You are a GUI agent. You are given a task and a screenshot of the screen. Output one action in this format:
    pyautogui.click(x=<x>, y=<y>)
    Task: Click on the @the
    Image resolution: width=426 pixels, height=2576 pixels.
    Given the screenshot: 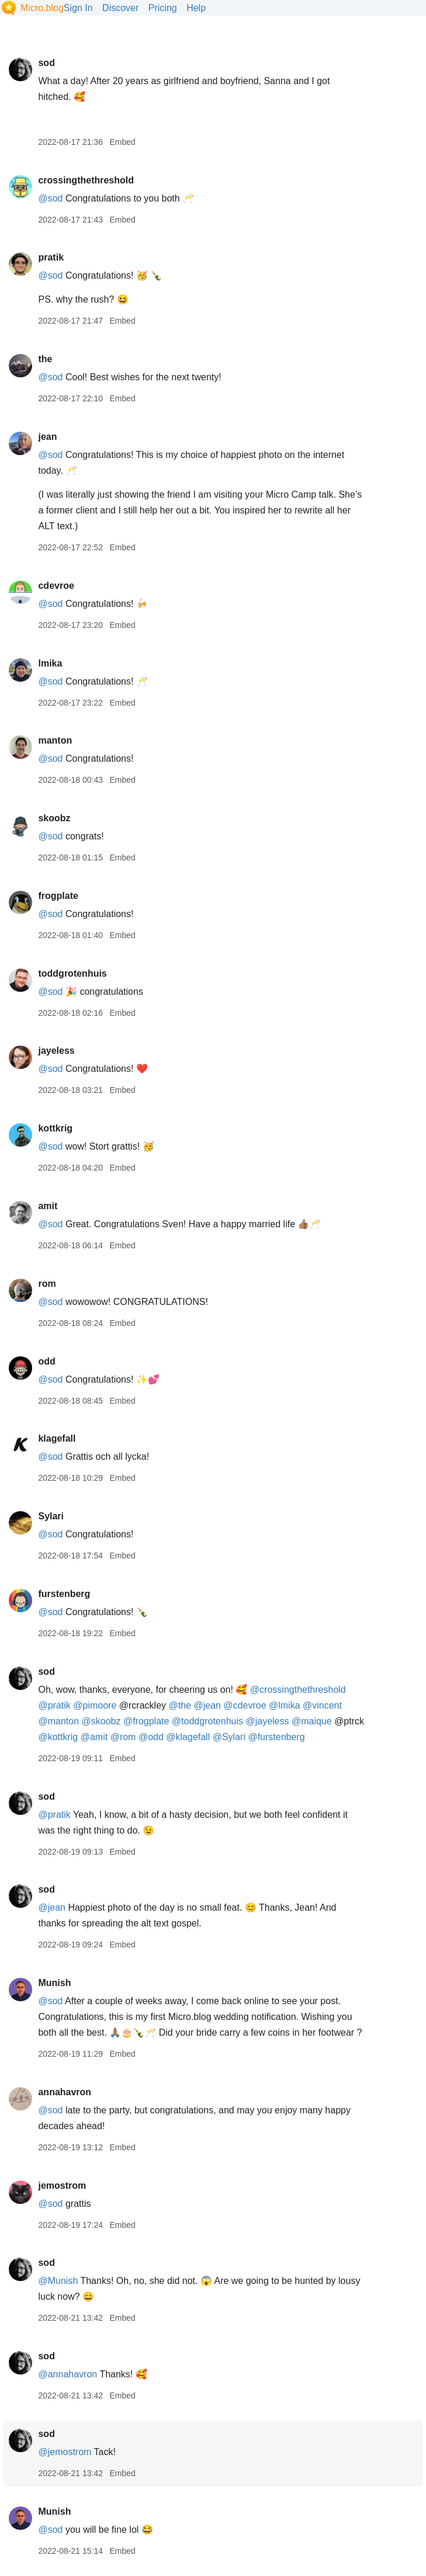 What is the action you would take?
    pyautogui.click(x=179, y=1705)
    